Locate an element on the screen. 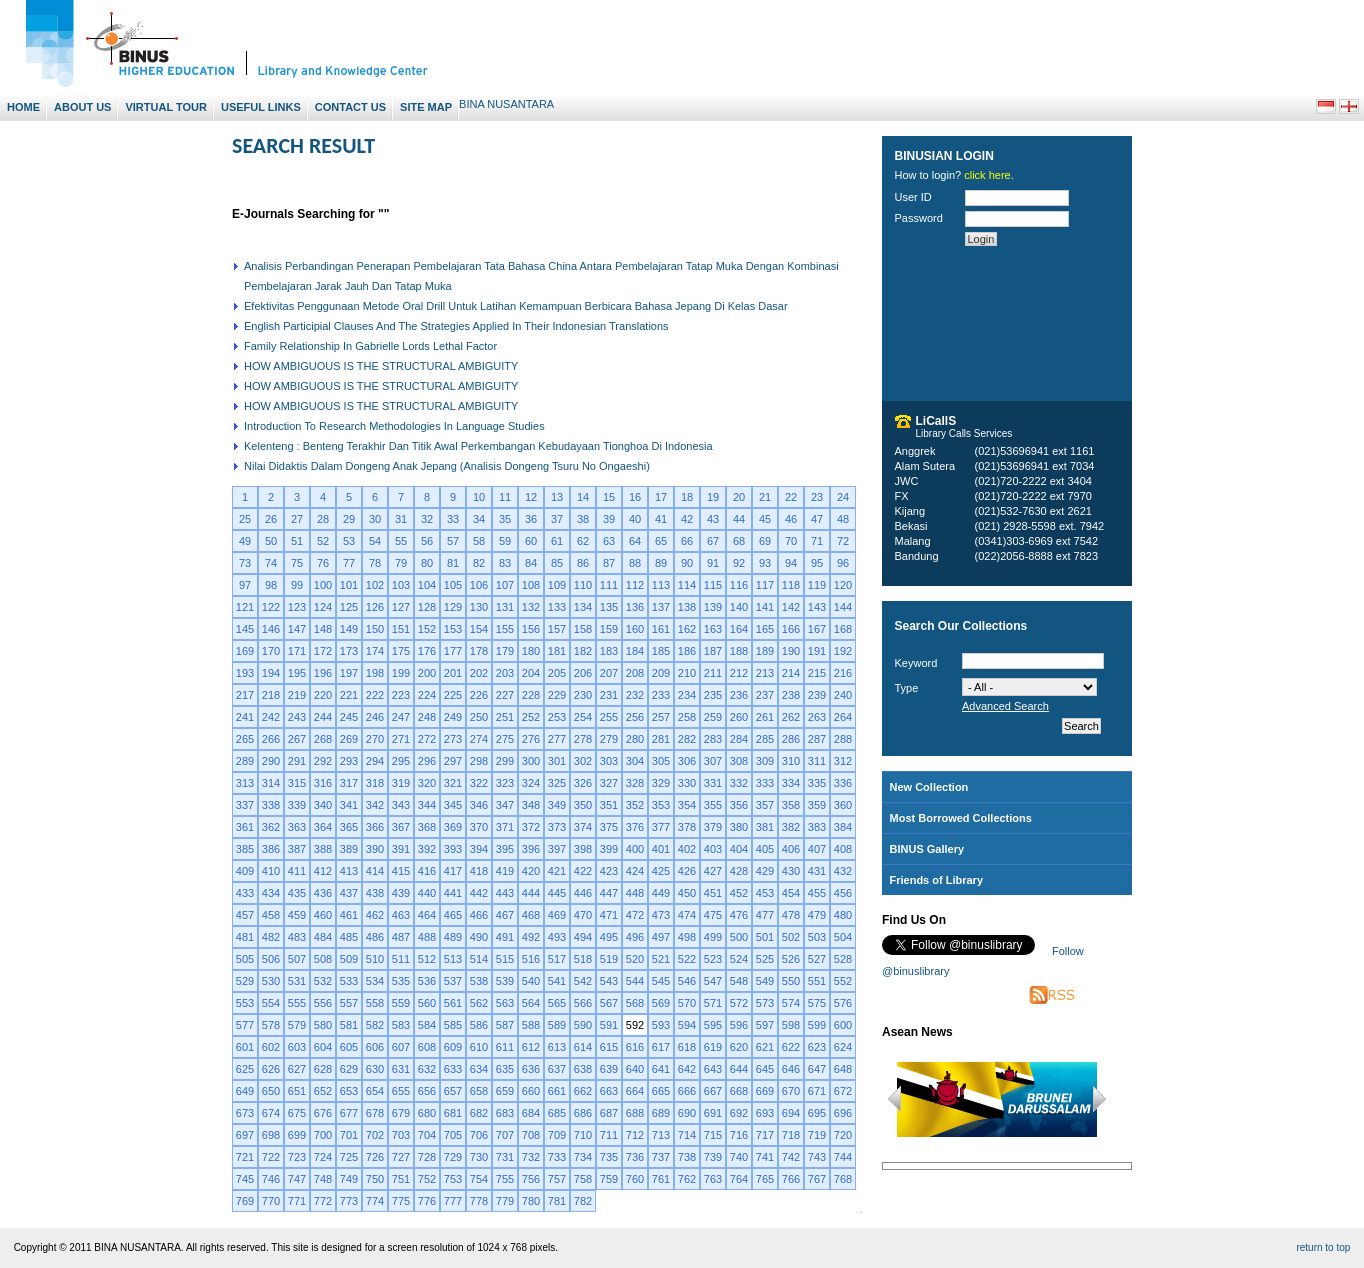  183 is located at coordinates (609, 651).